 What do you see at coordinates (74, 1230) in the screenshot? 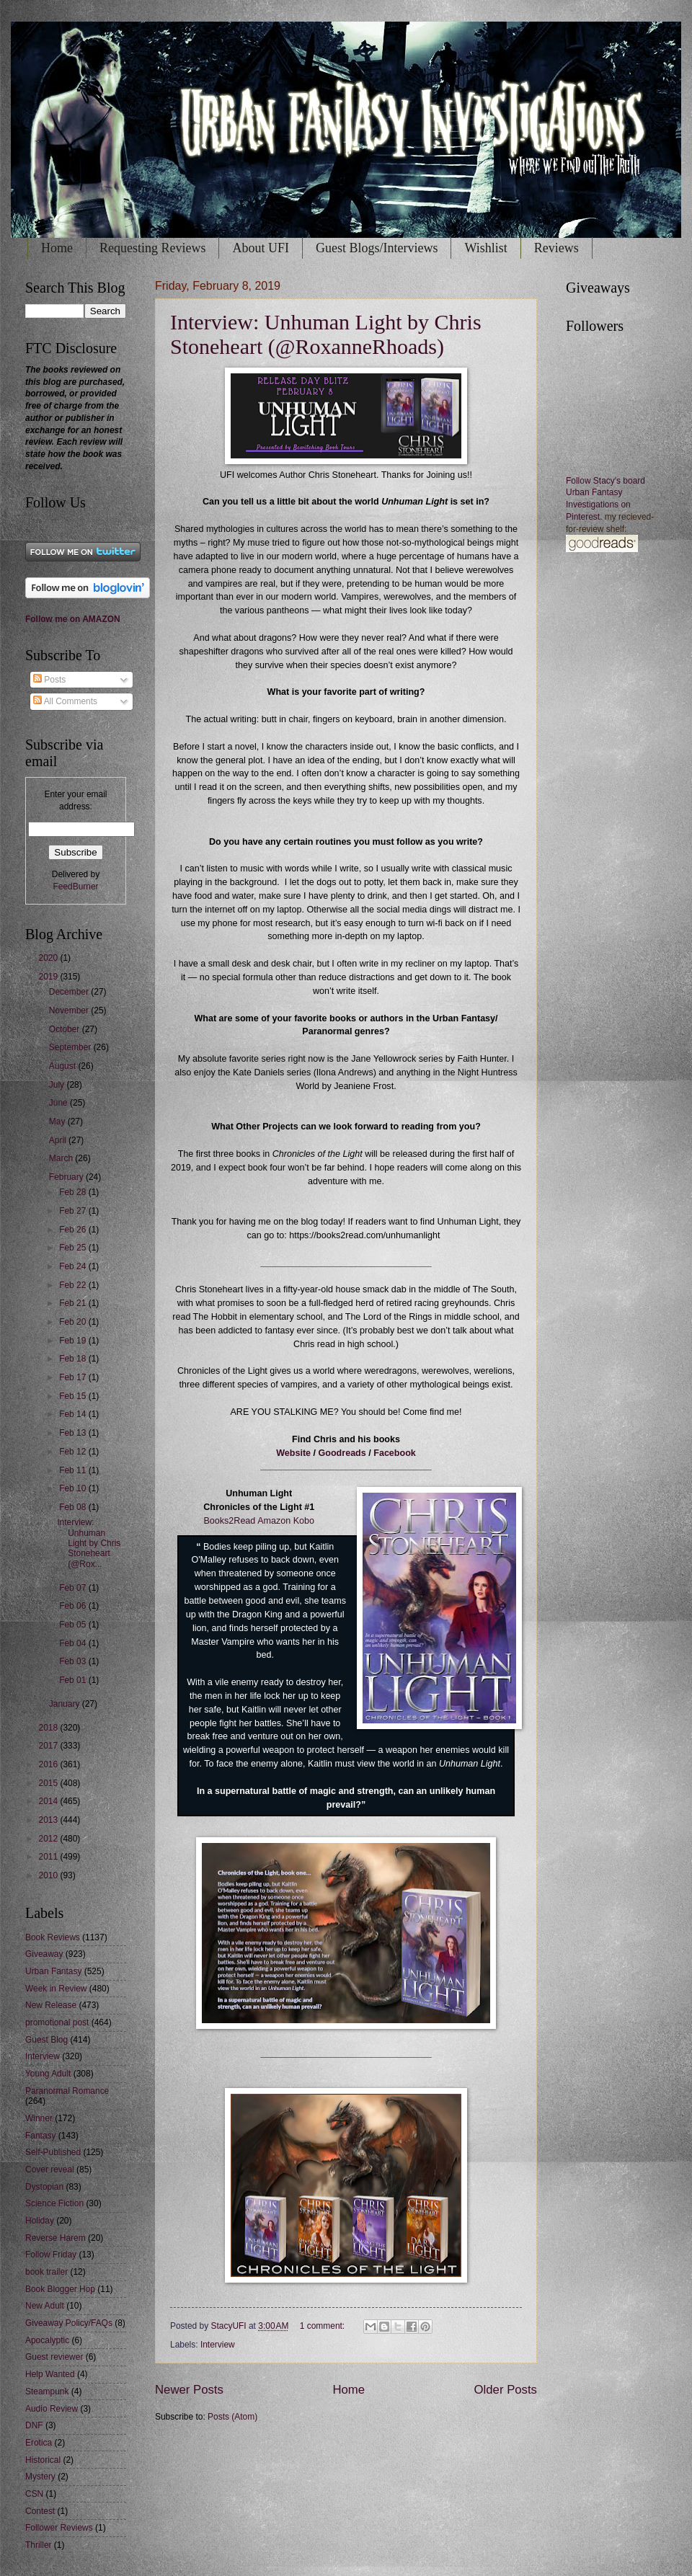
I see `Feb 26` at bounding box center [74, 1230].